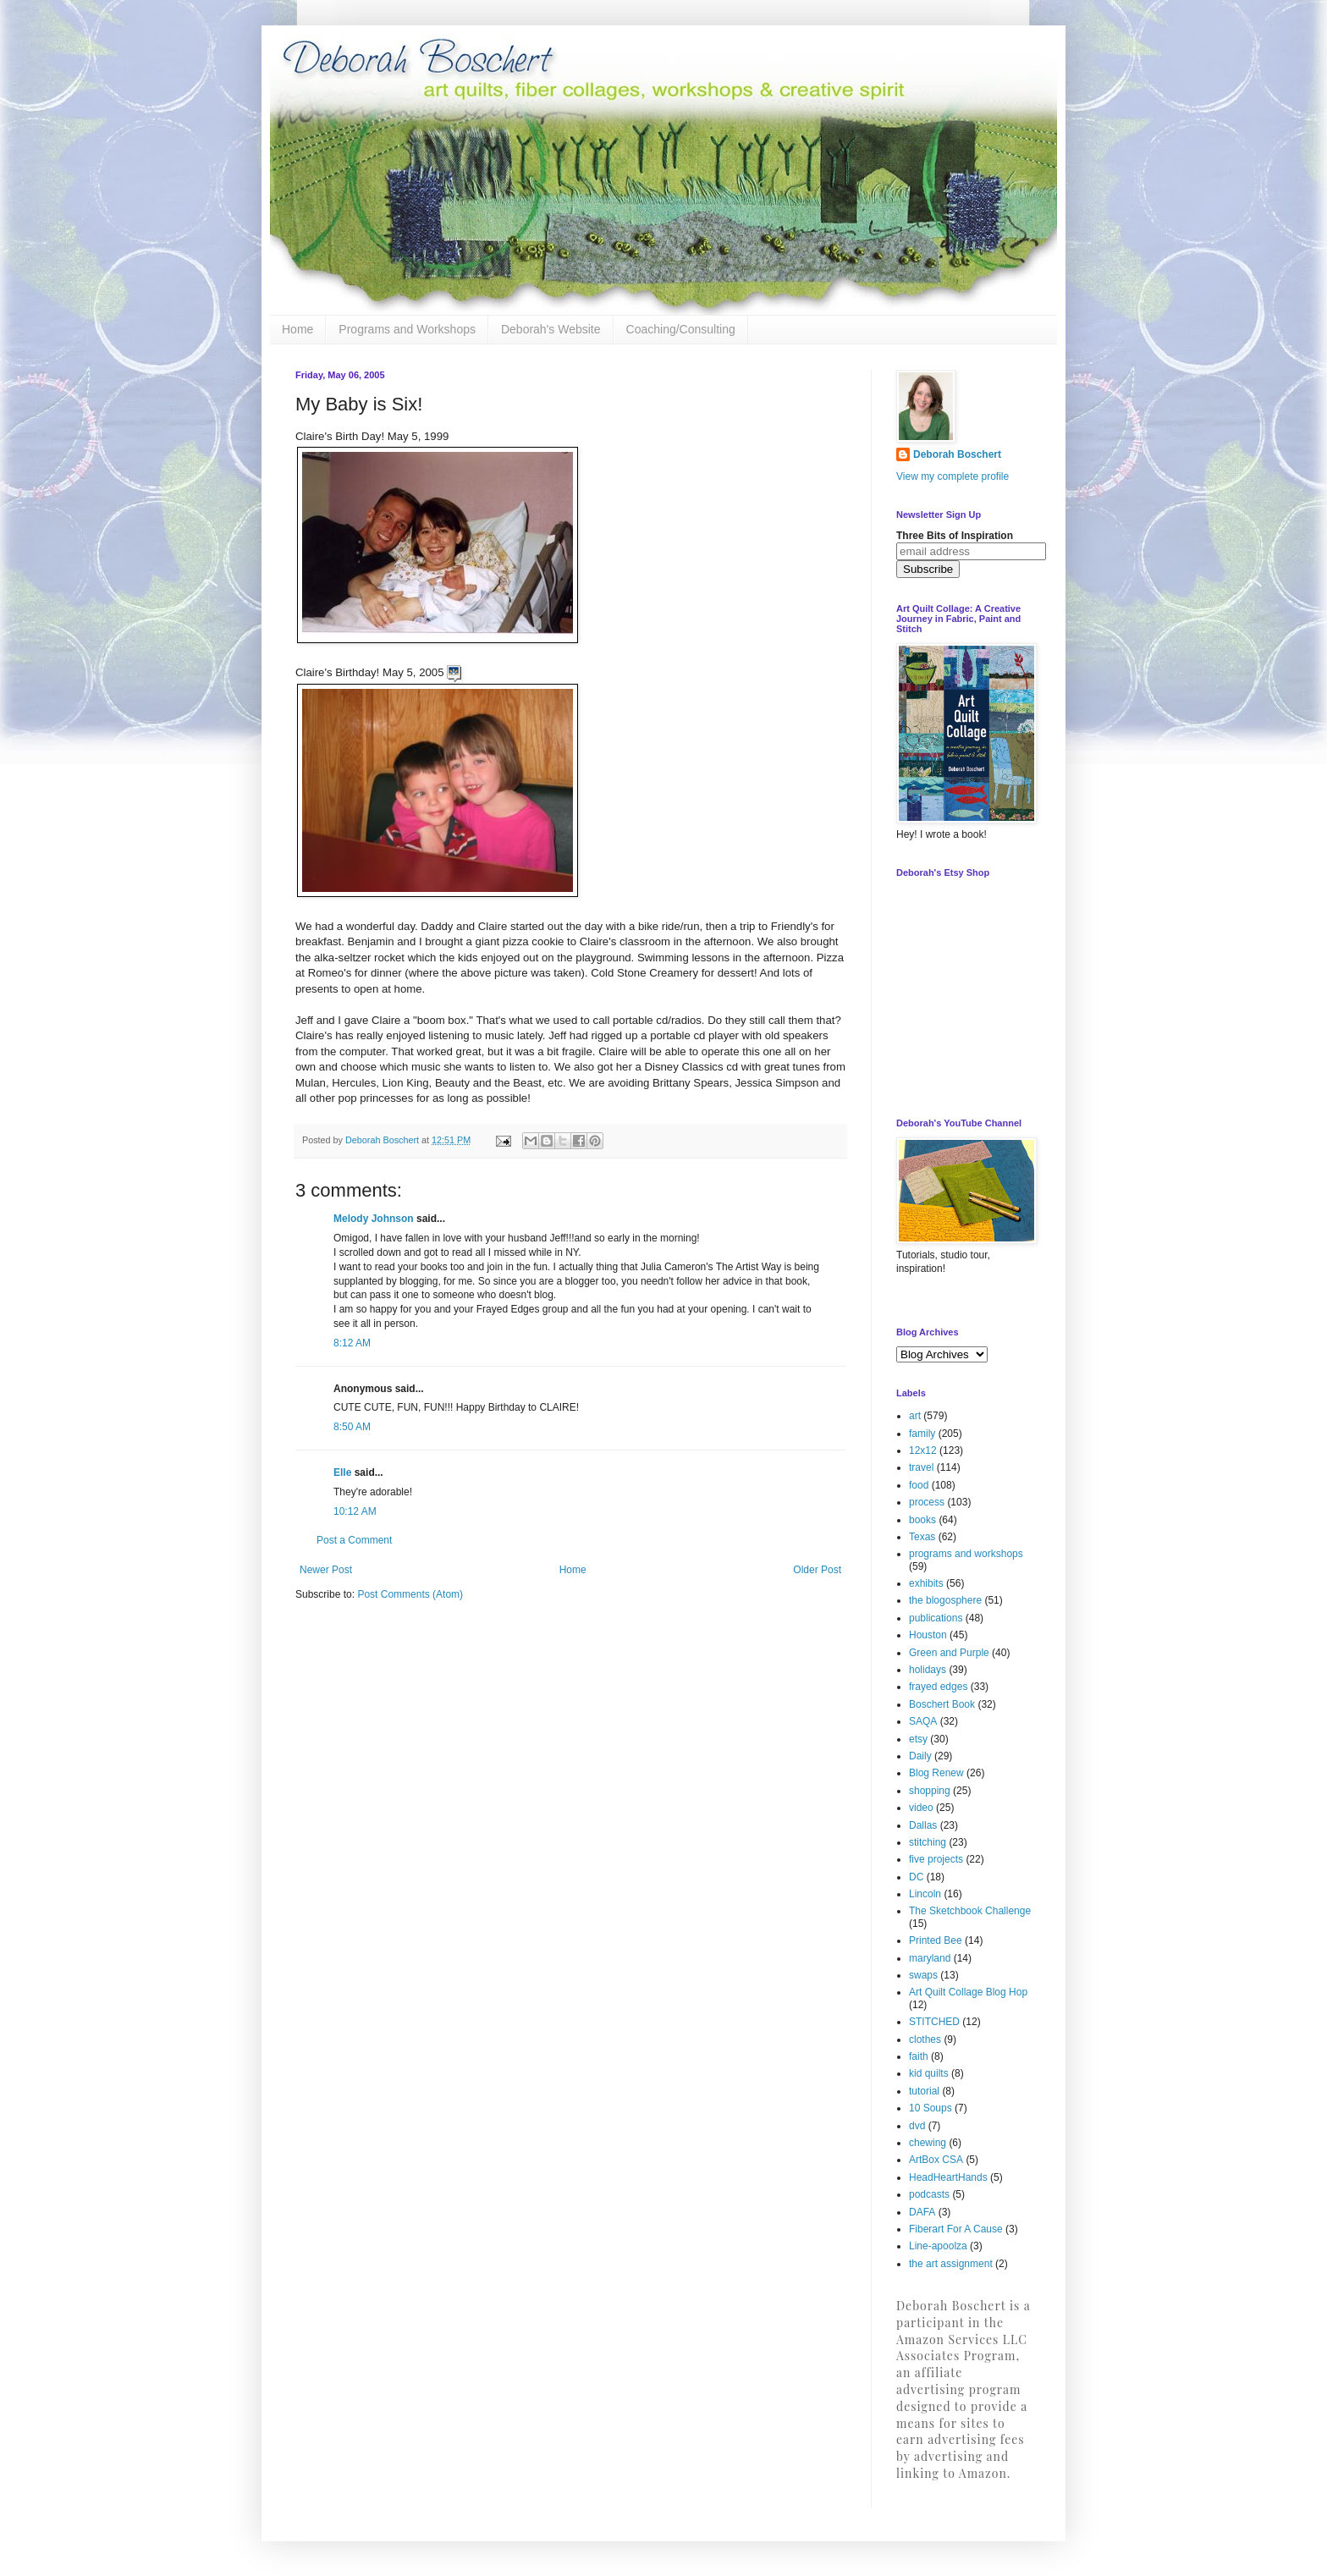  What do you see at coordinates (925, 1894) in the screenshot?
I see `Lincoln` at bounding box center [925, 1894].